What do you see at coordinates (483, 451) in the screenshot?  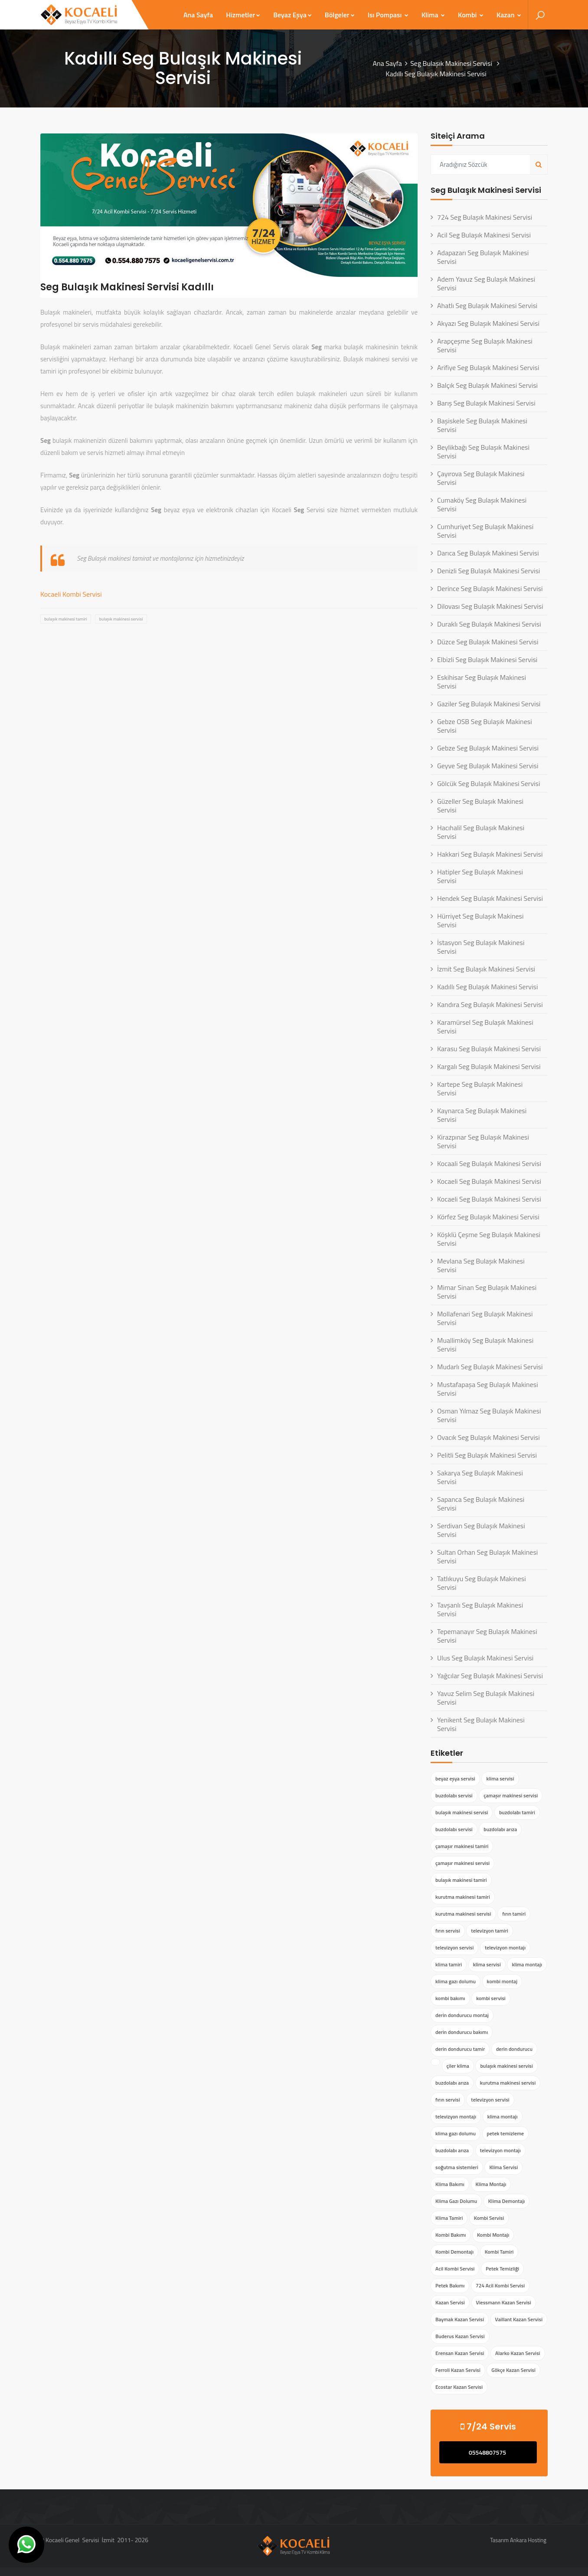 I see `Beylikbağı Seg Bulaşık Makinesi Servisi` at bounding box center [483, 451].